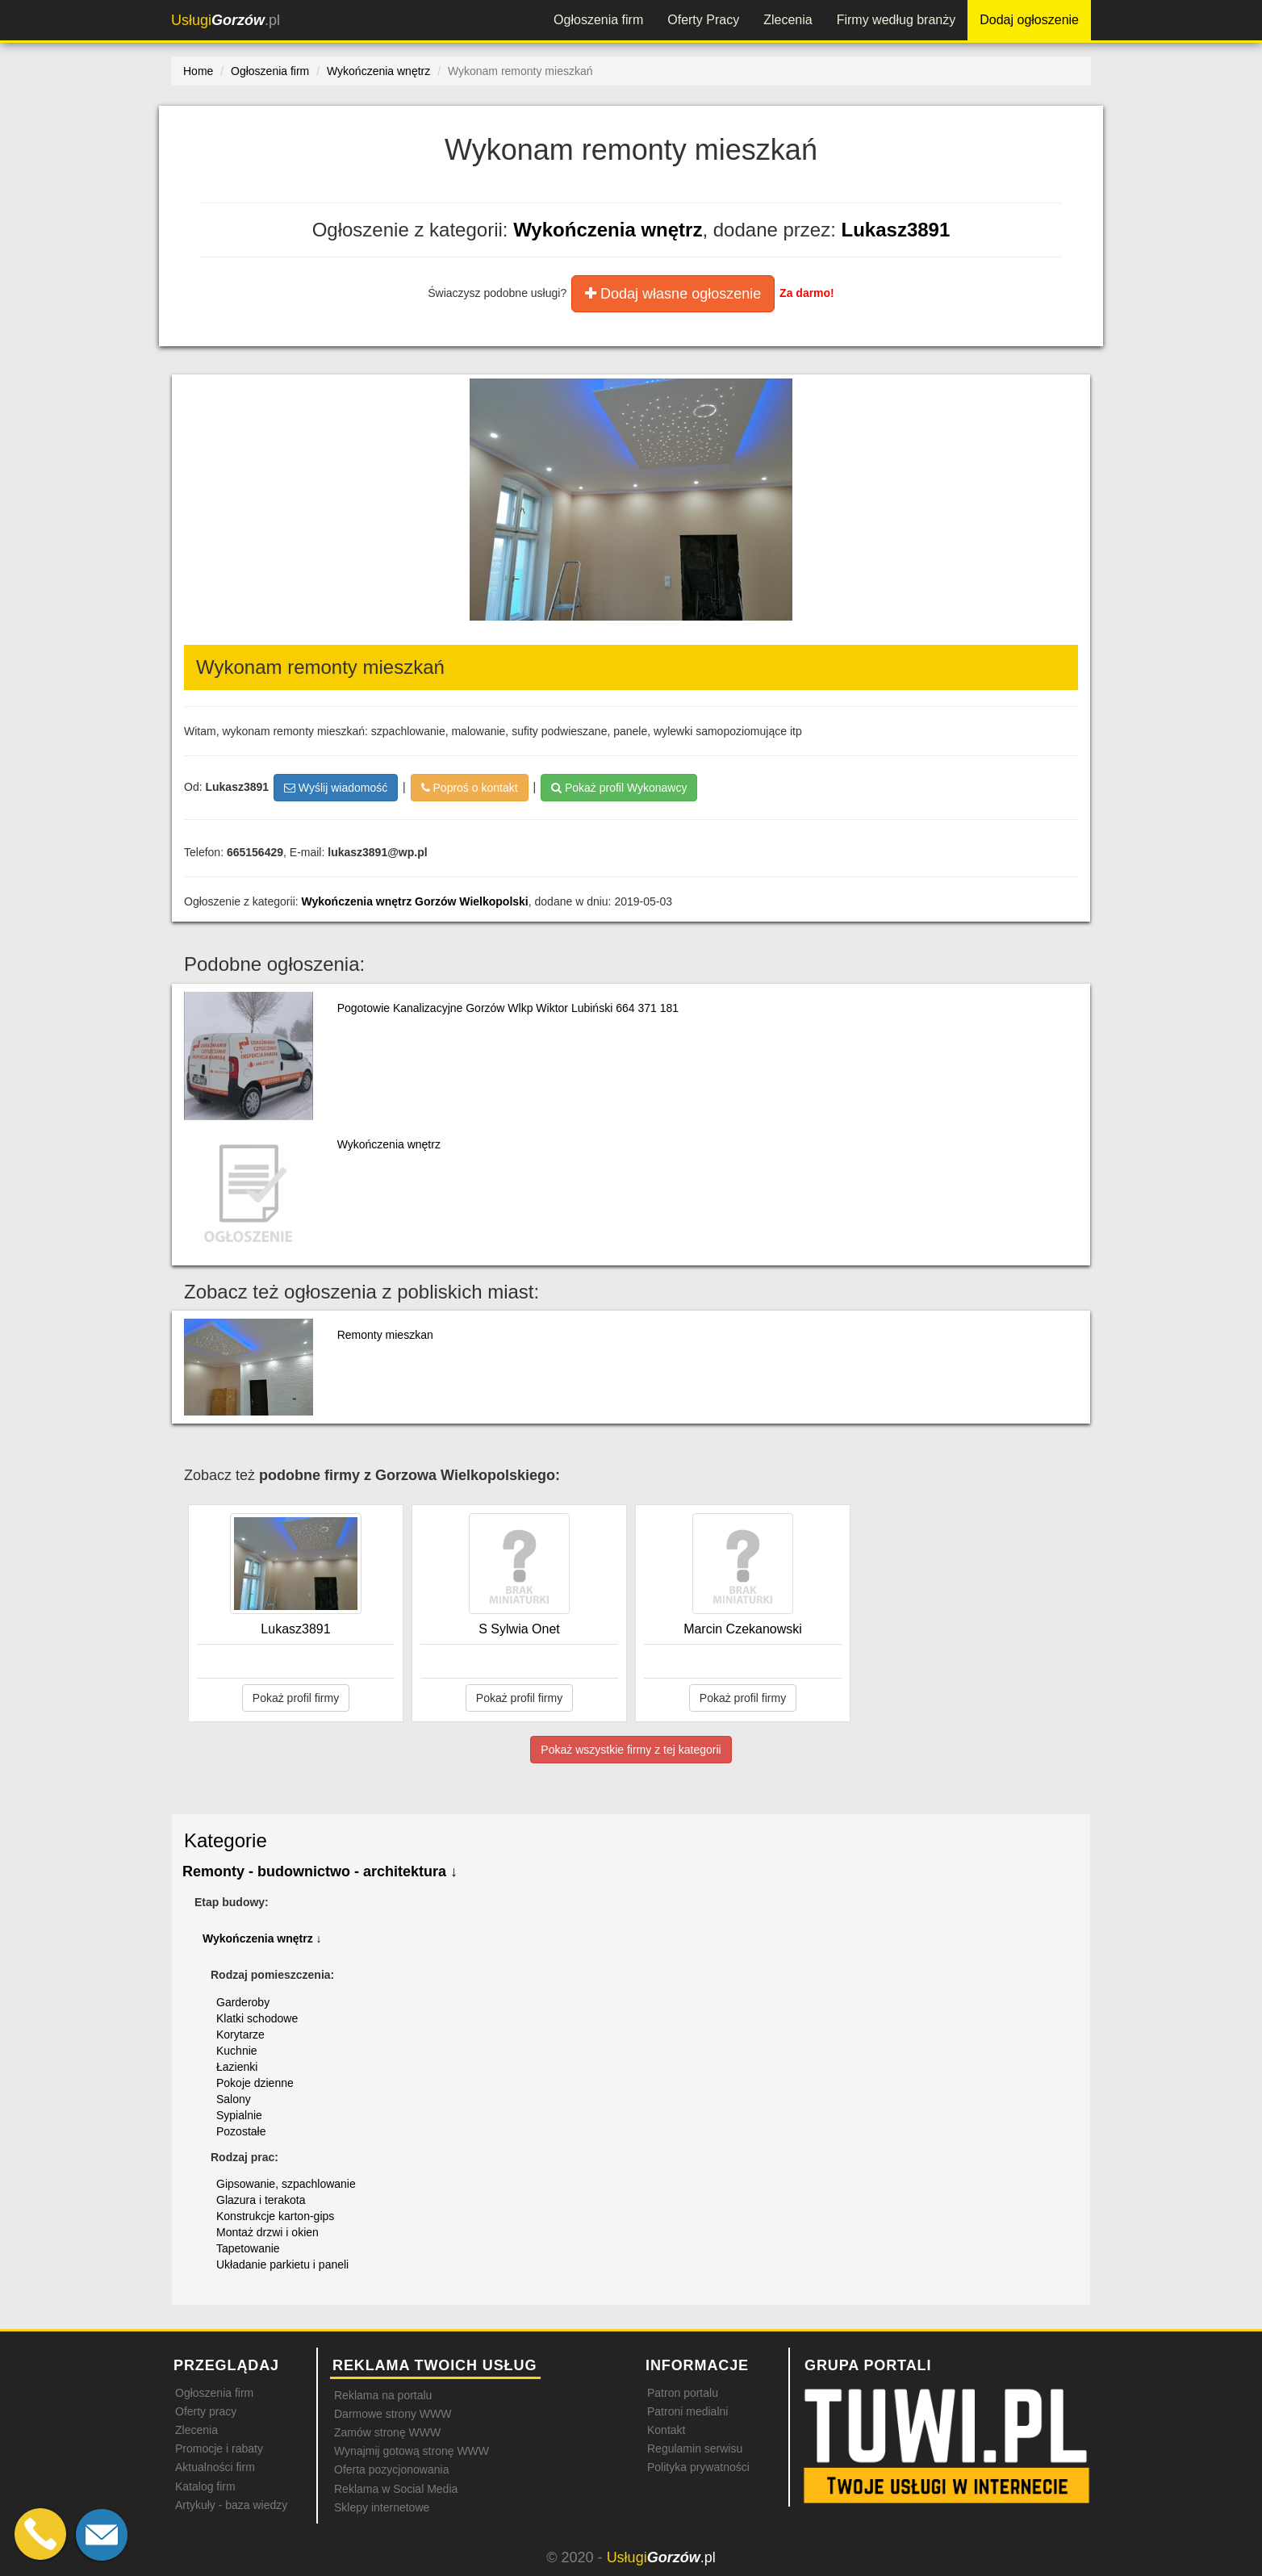  What do you see at coordinates (391, 2469) in the screenshot?
I see `Oferta pozycjonowania` at bounding box center [391, 2469].